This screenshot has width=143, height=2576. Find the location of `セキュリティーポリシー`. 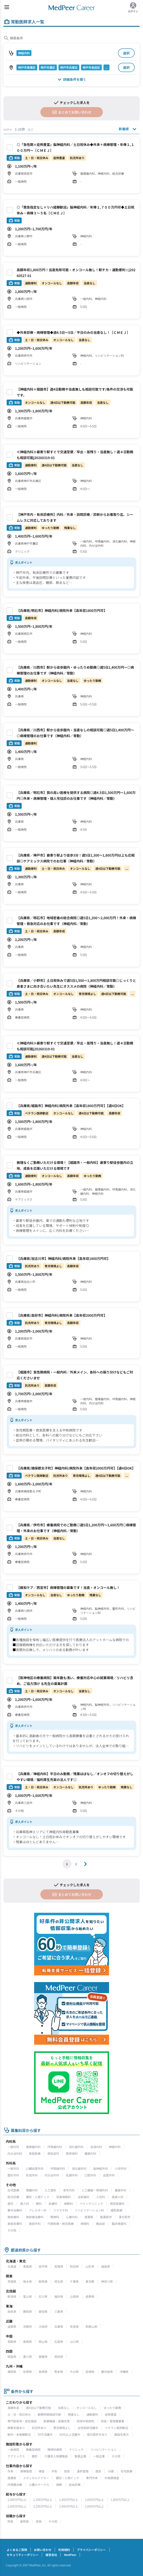

セキュリティーポリシー is located at coordinates (23, 2555).